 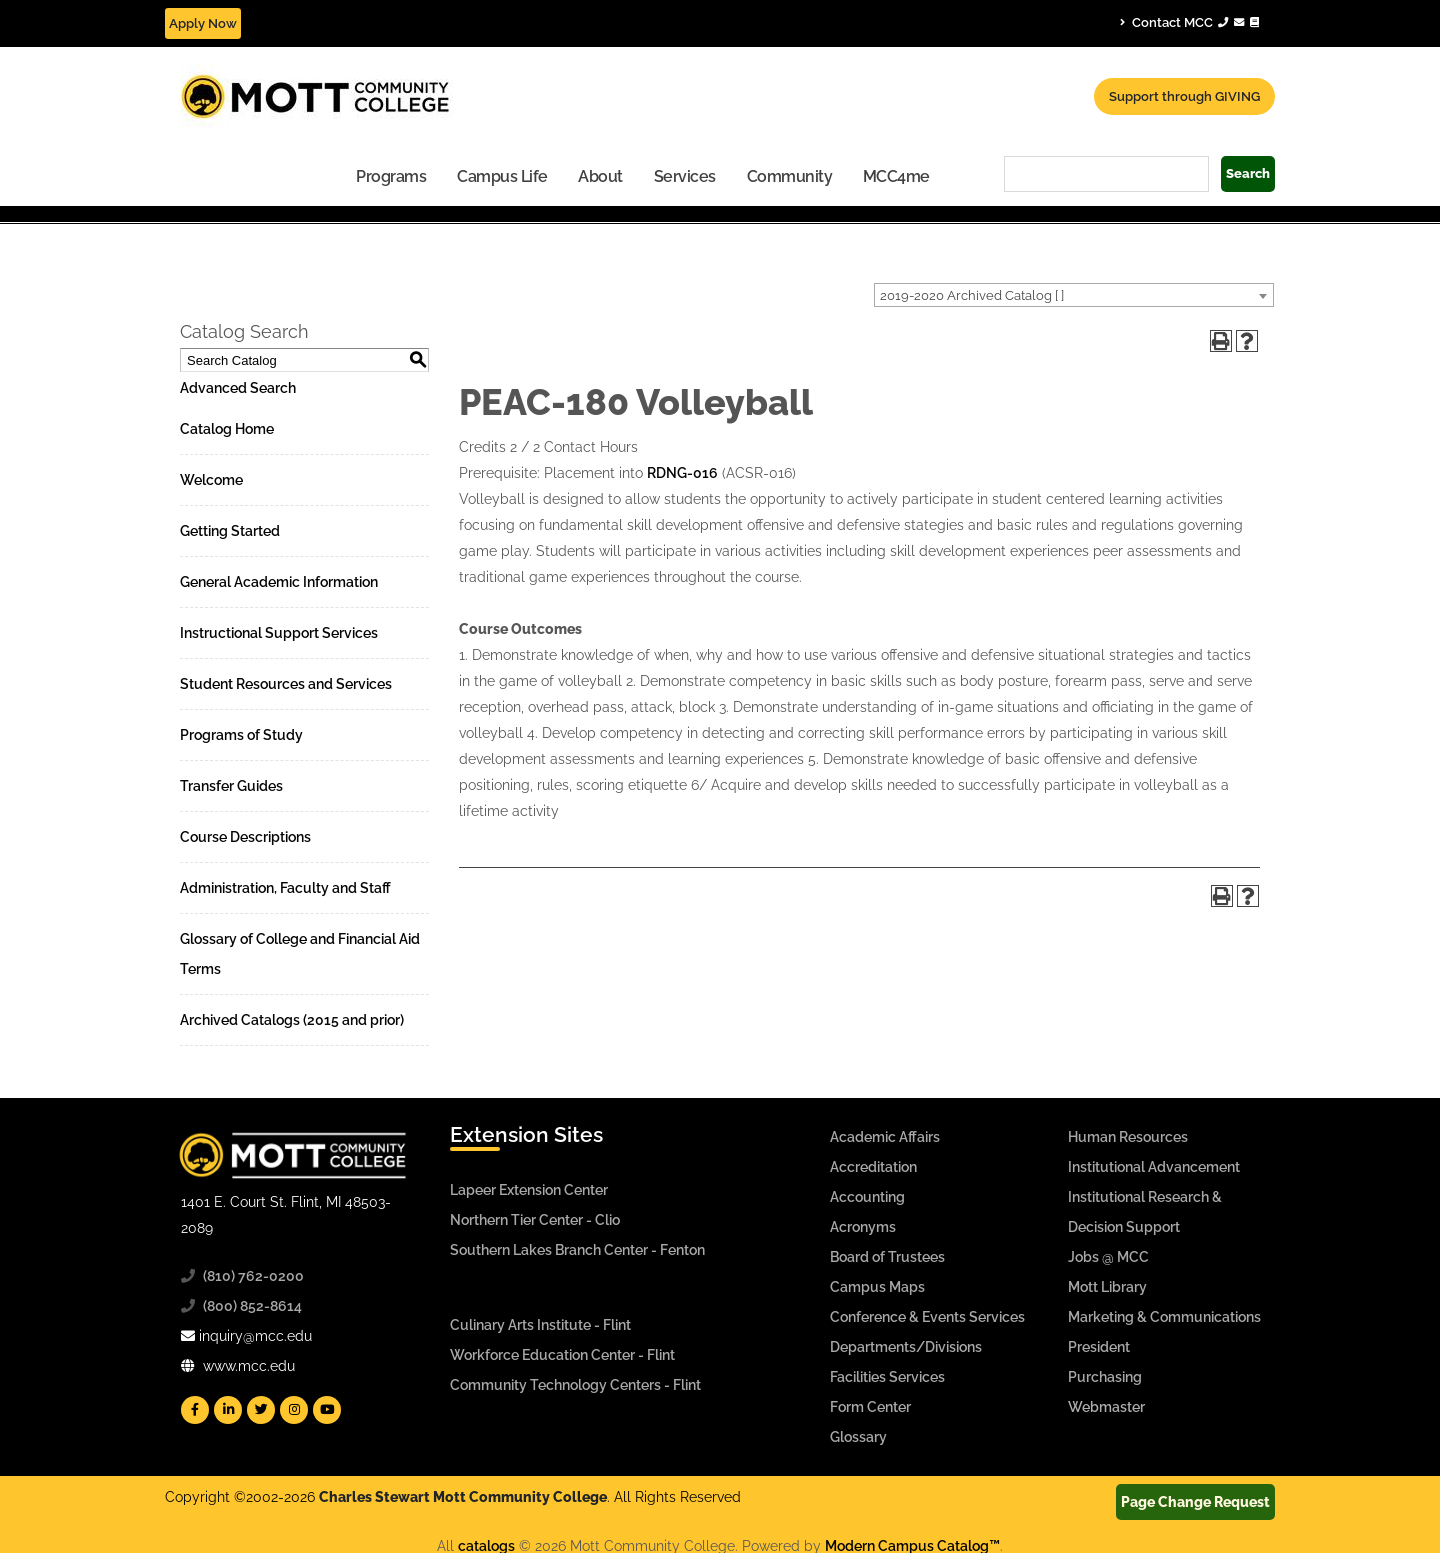 I want to click on Mott Library, so click(x=1107, y=1287).